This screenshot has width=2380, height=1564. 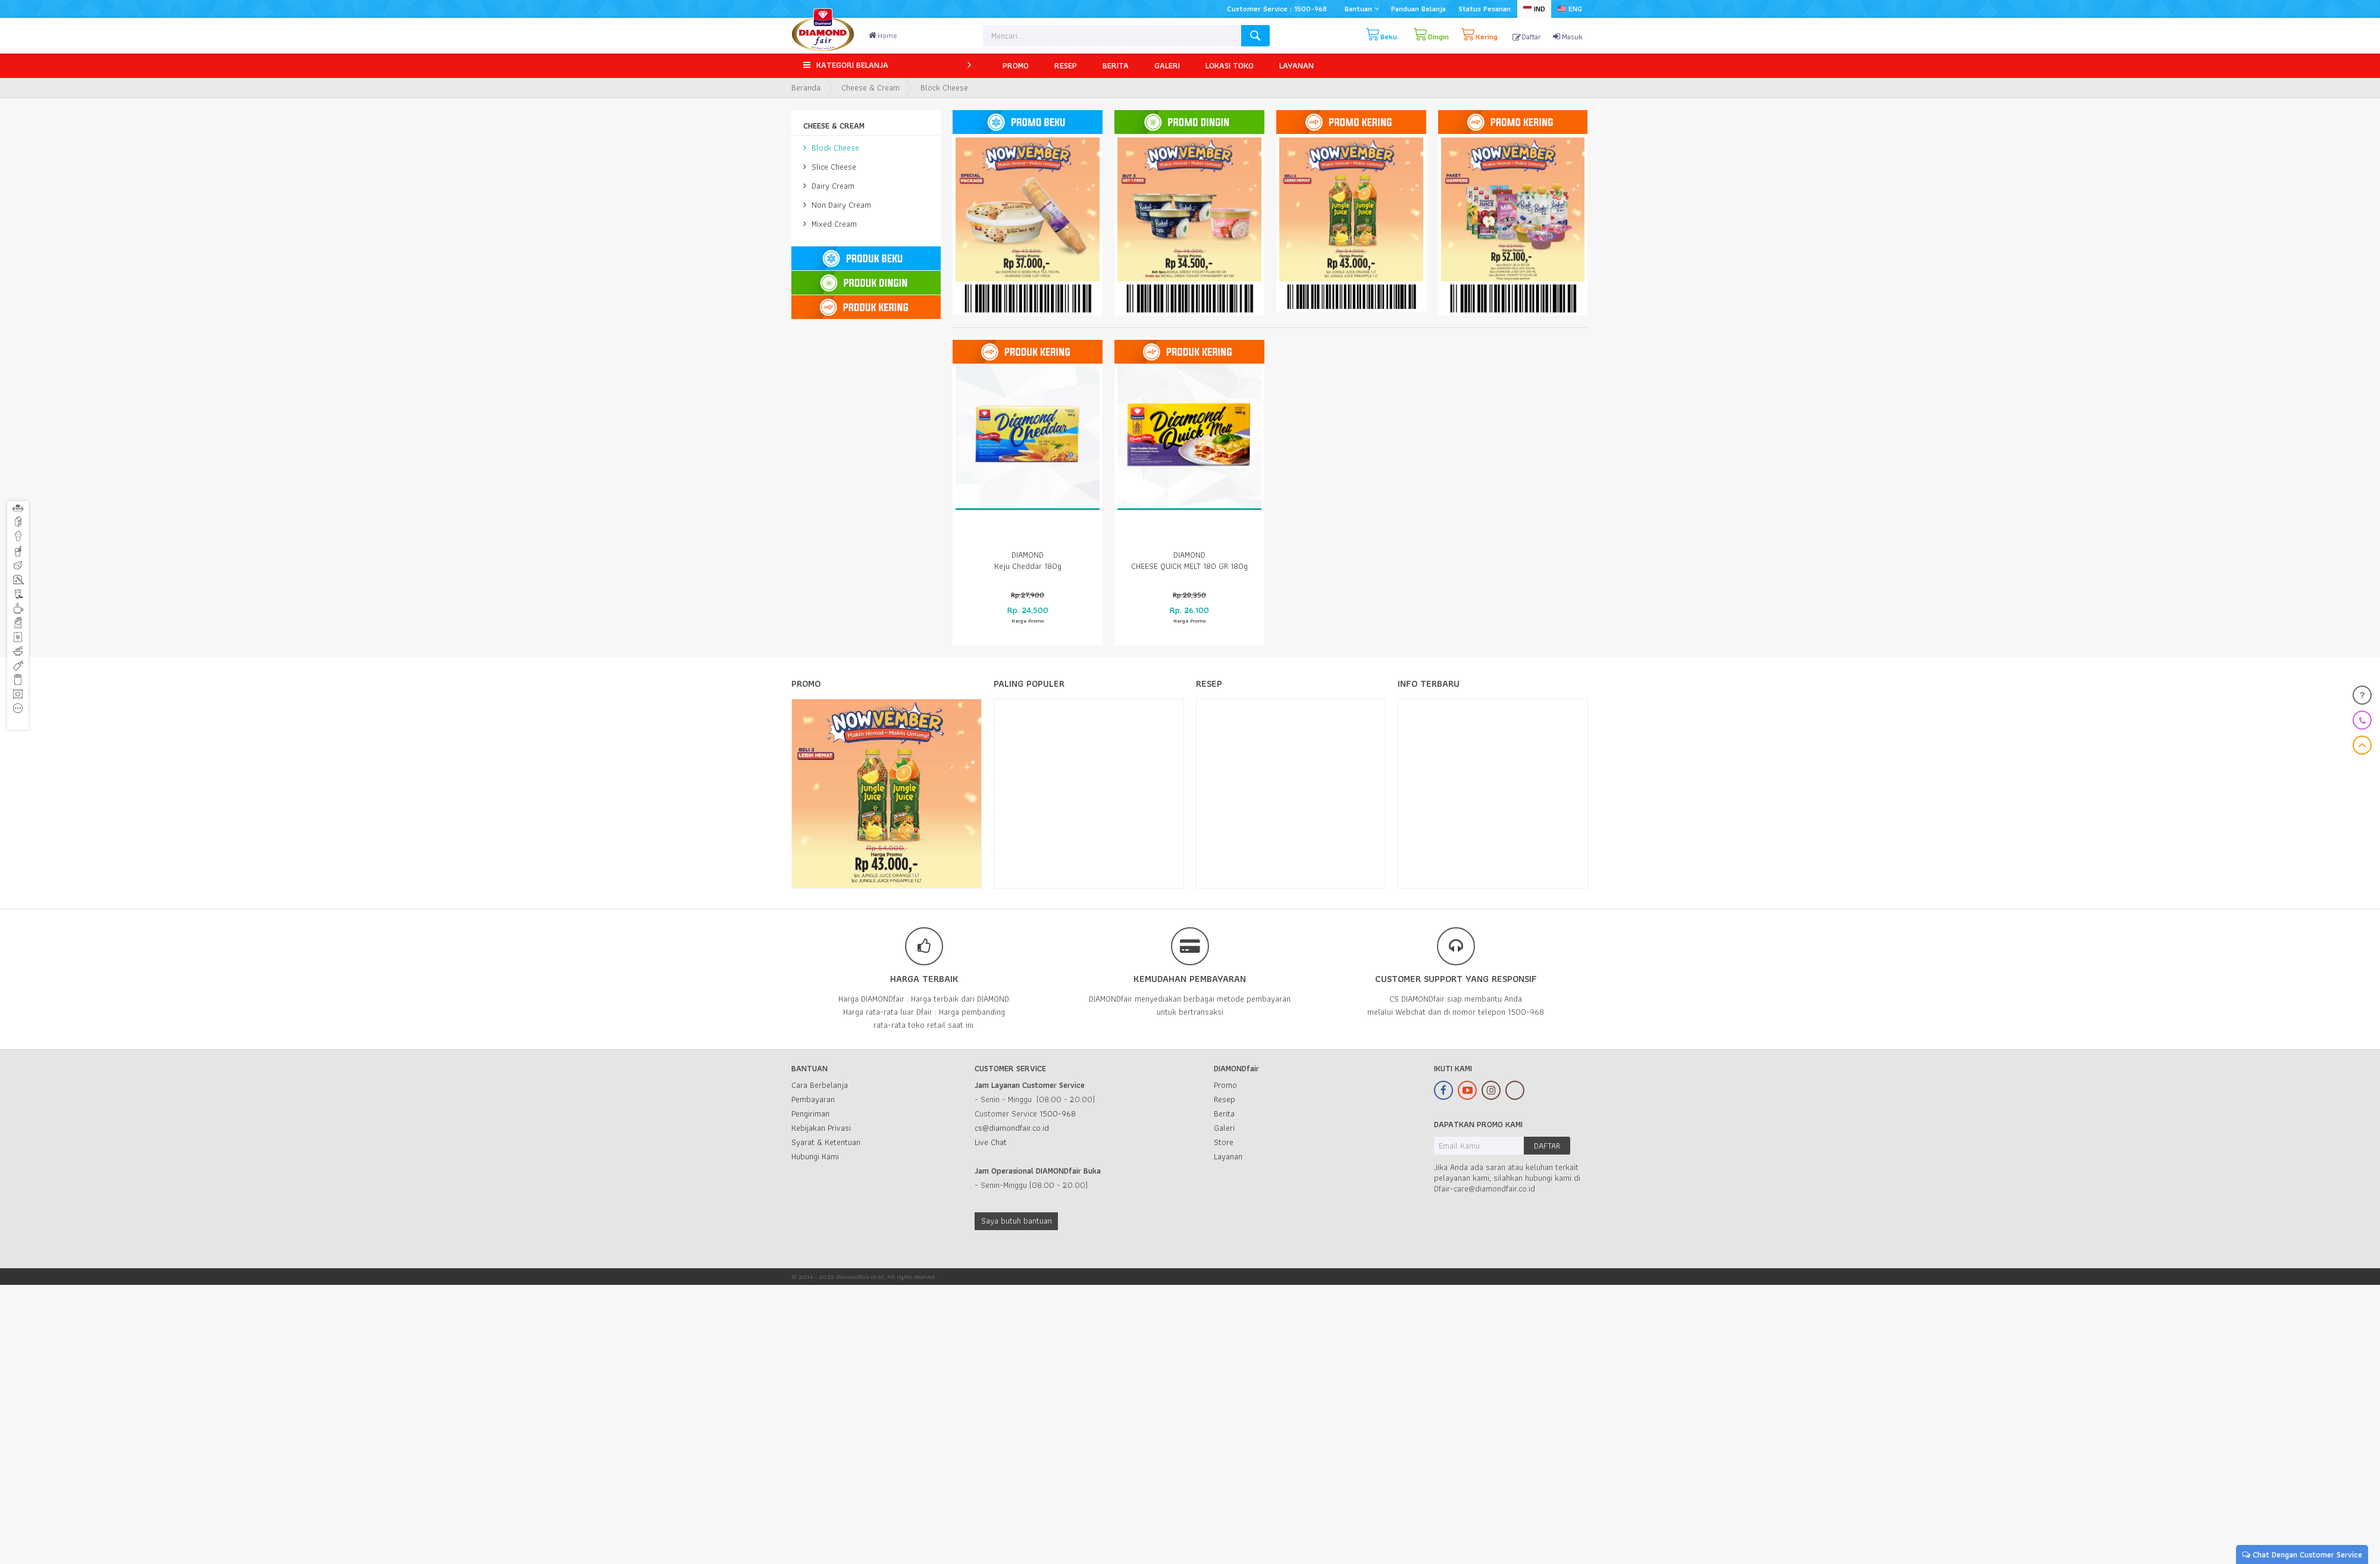 I want to click on Panduan Belanja, so click(x=1418, y=8).